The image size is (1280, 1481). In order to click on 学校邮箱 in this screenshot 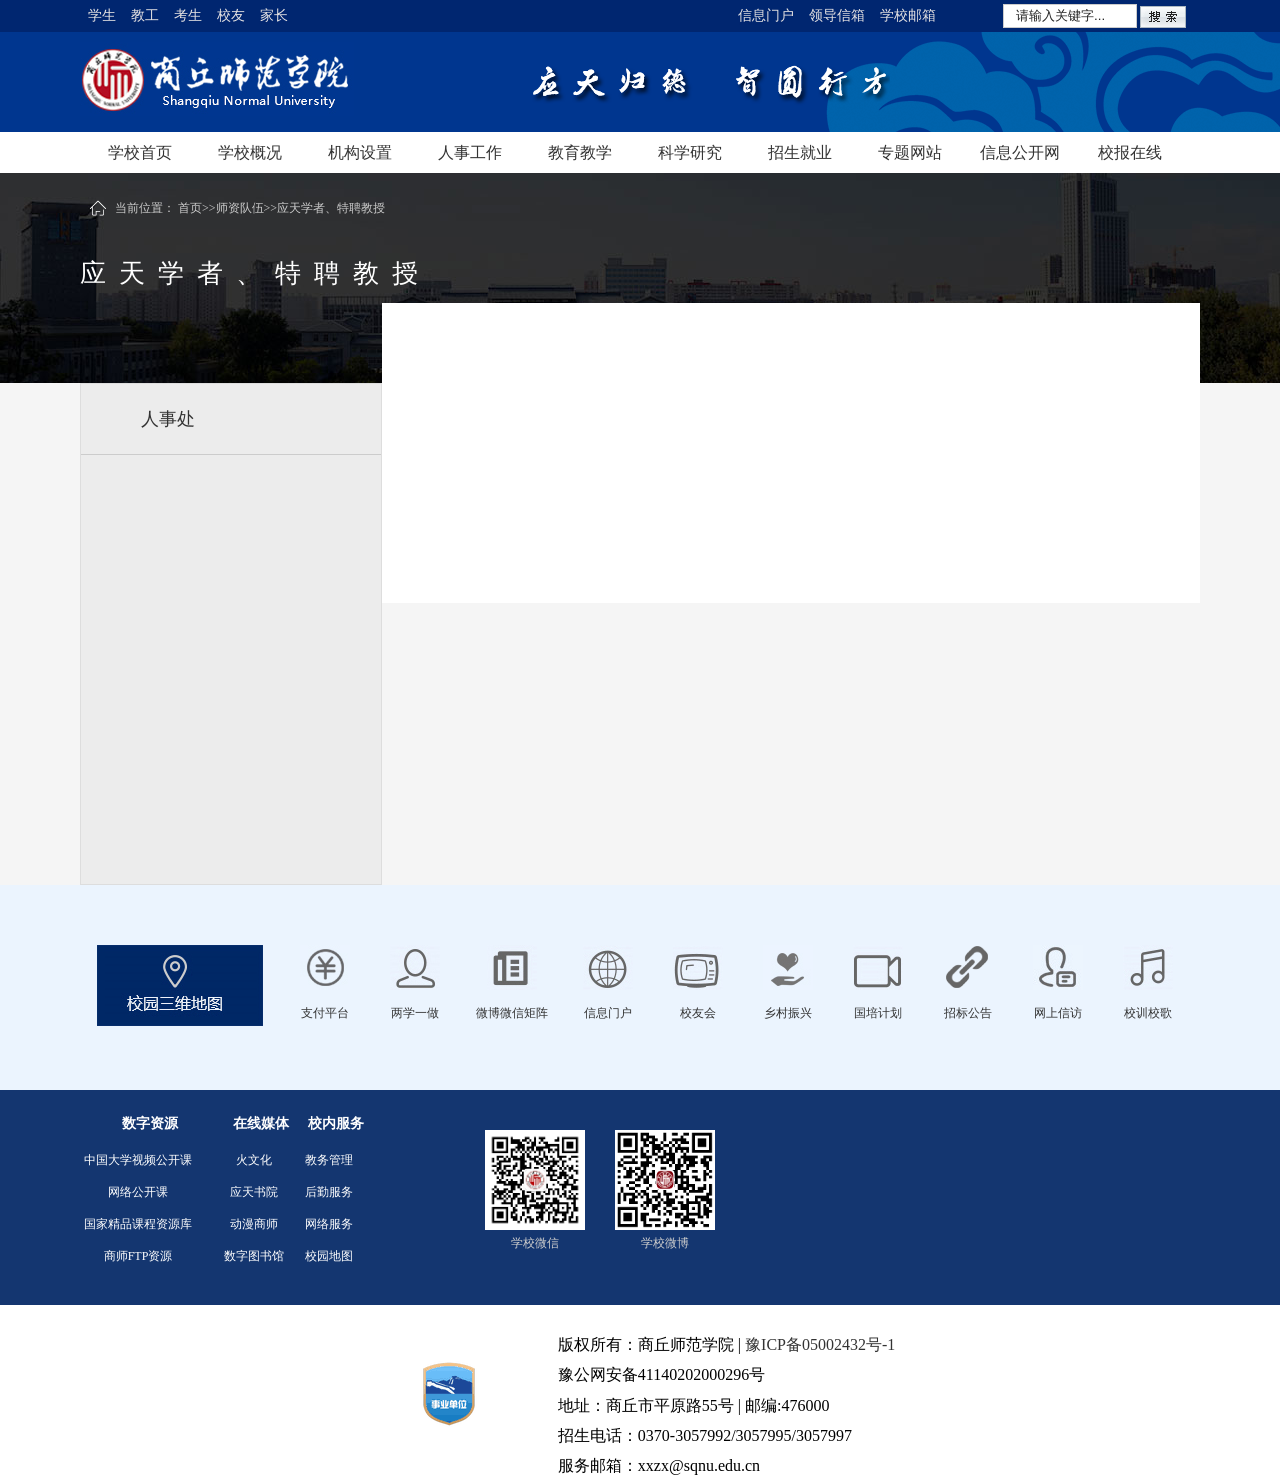, I will do `click(908, 15)`.